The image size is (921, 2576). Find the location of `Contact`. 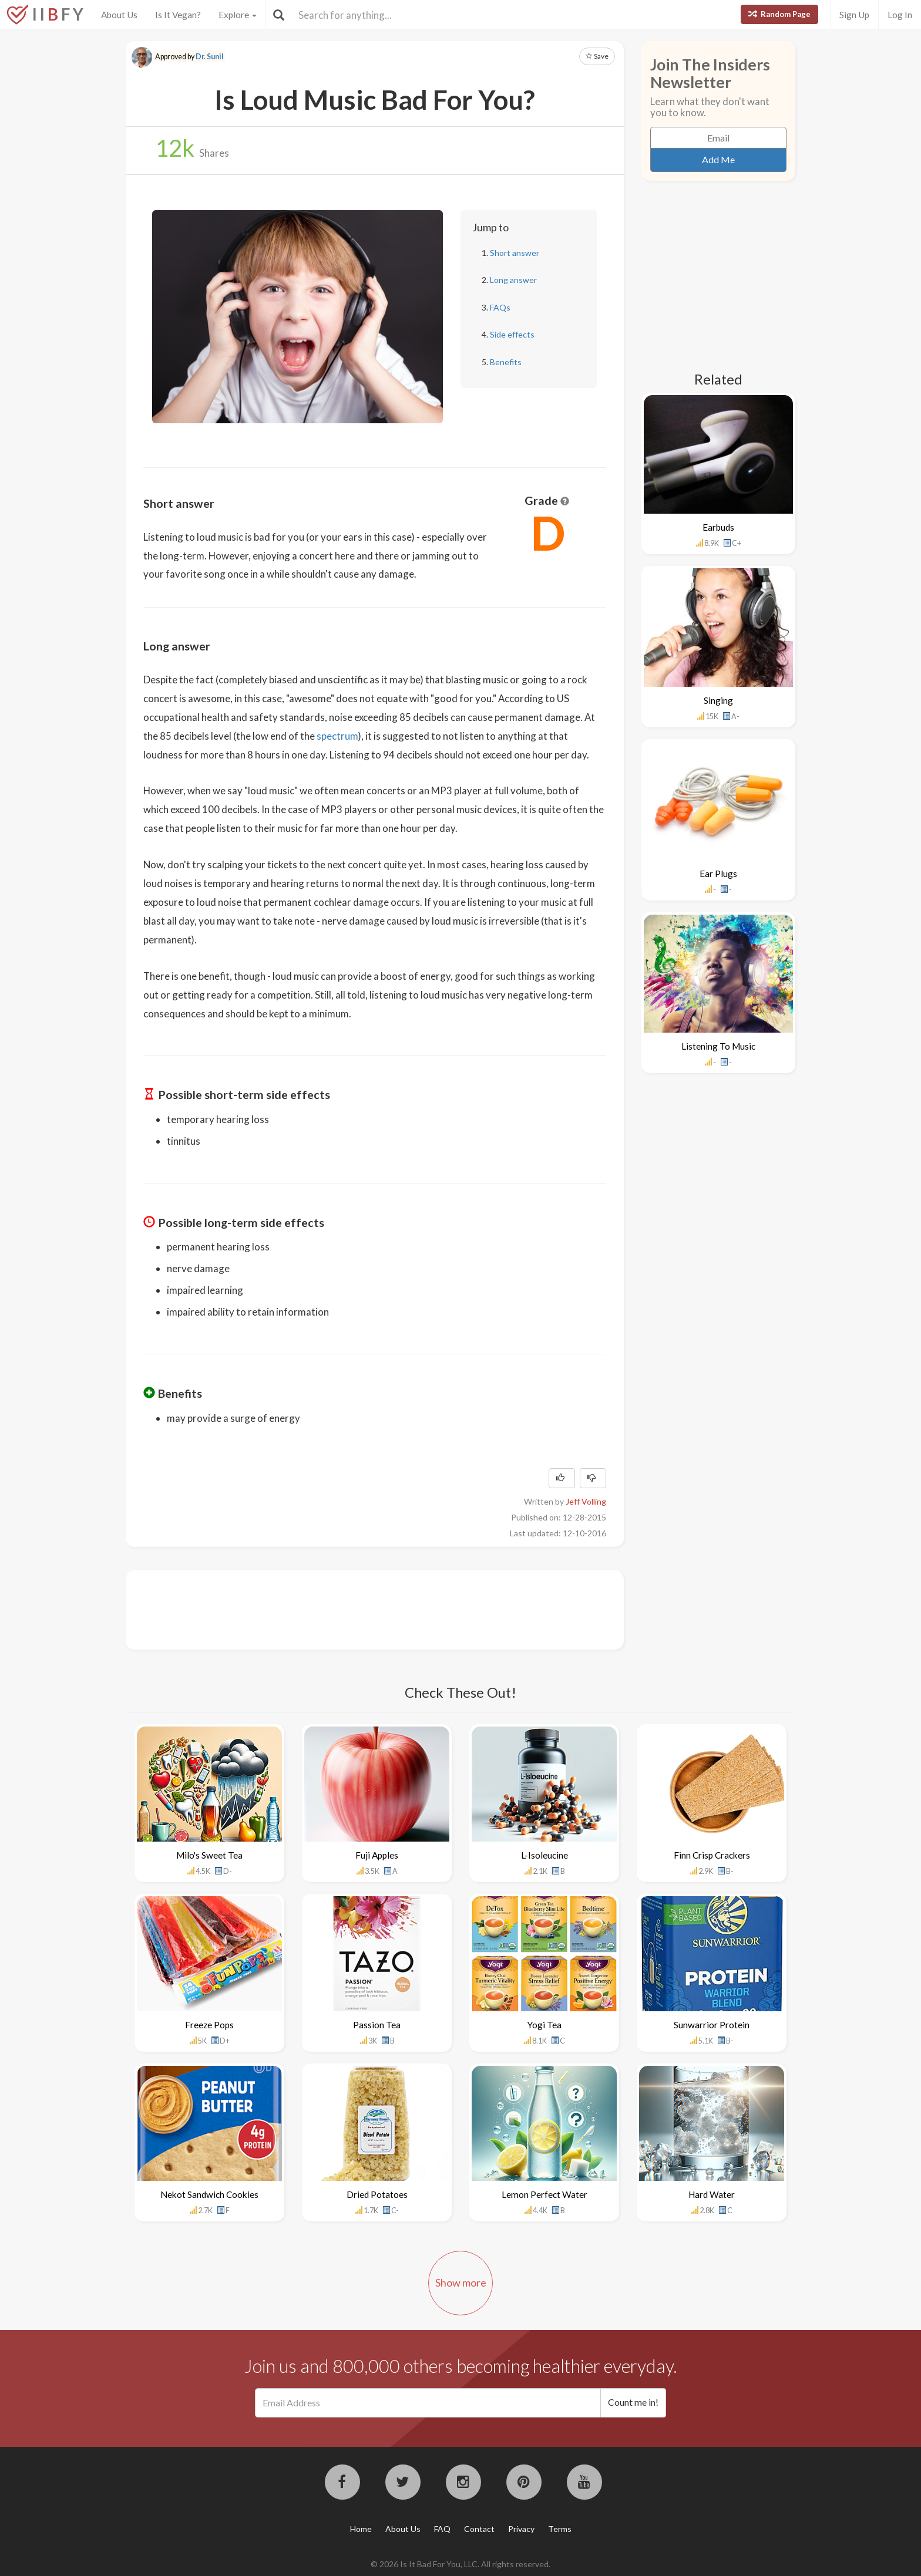

Contact is located at coordinates (479, 2529).